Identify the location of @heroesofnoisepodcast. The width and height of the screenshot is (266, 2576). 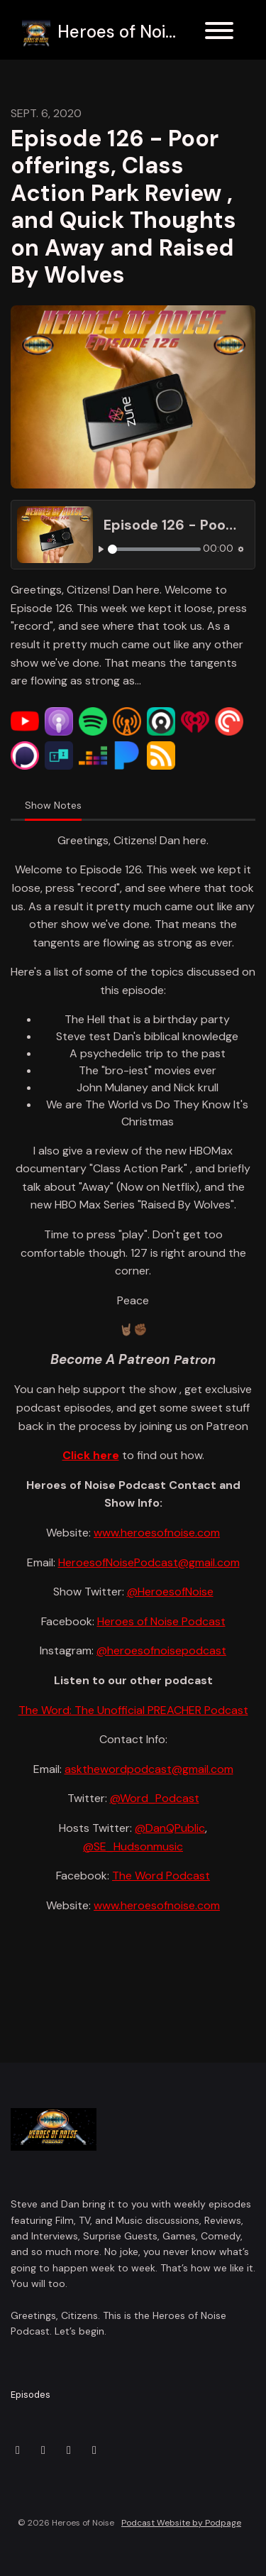
(161, 1650).